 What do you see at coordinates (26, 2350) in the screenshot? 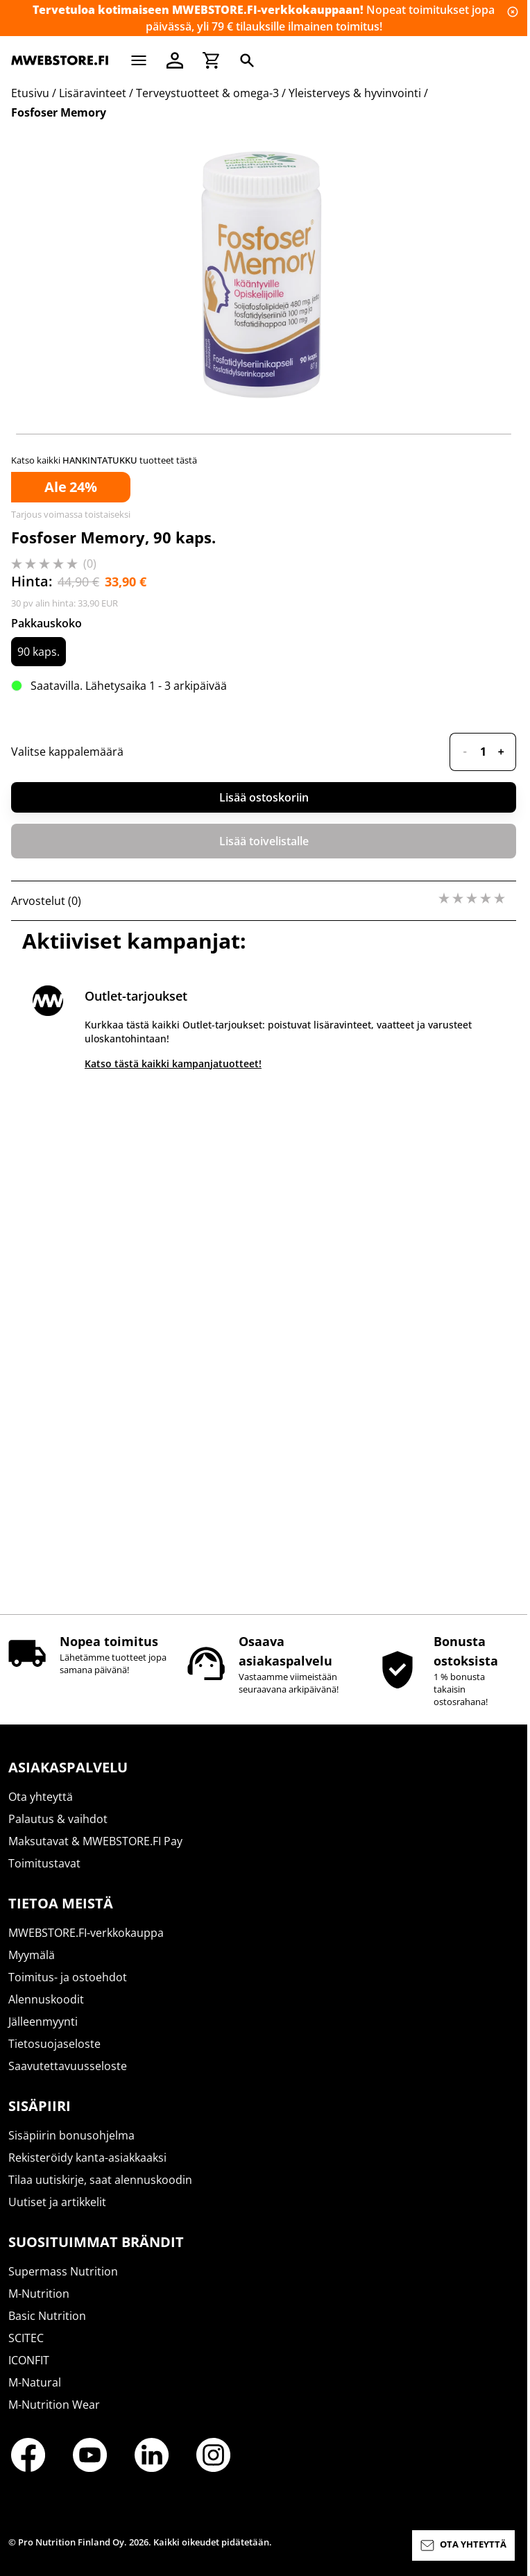
I see `SCITEC` at bounding box center [26, 2350].